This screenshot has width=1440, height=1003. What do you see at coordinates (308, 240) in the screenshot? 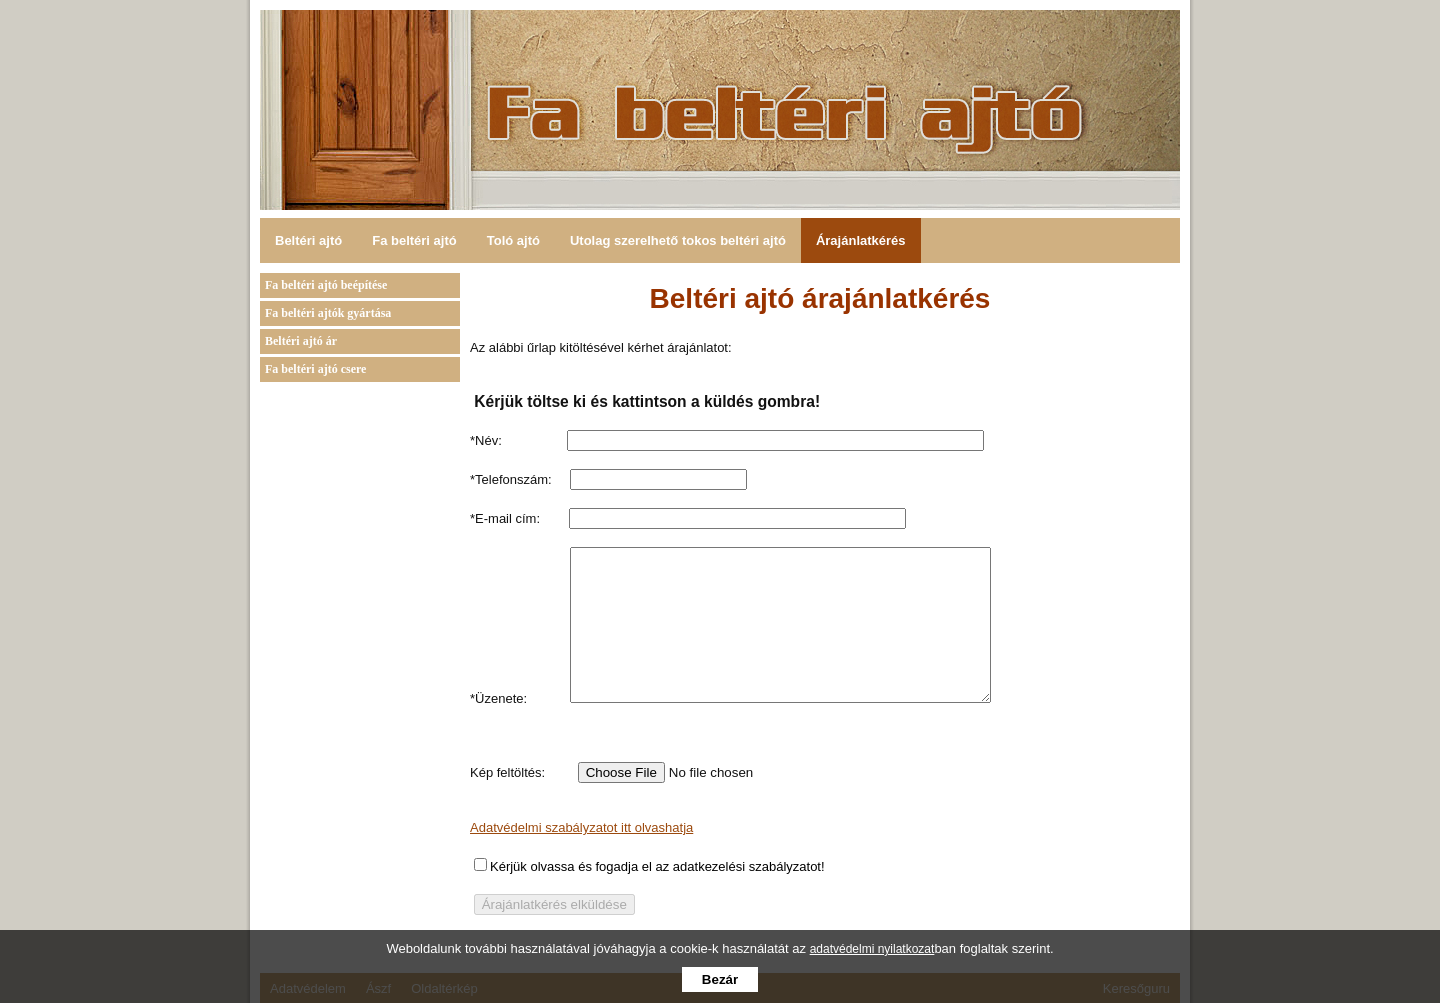
I see `Beltéri ajtó` at bounding box center [308, 240].